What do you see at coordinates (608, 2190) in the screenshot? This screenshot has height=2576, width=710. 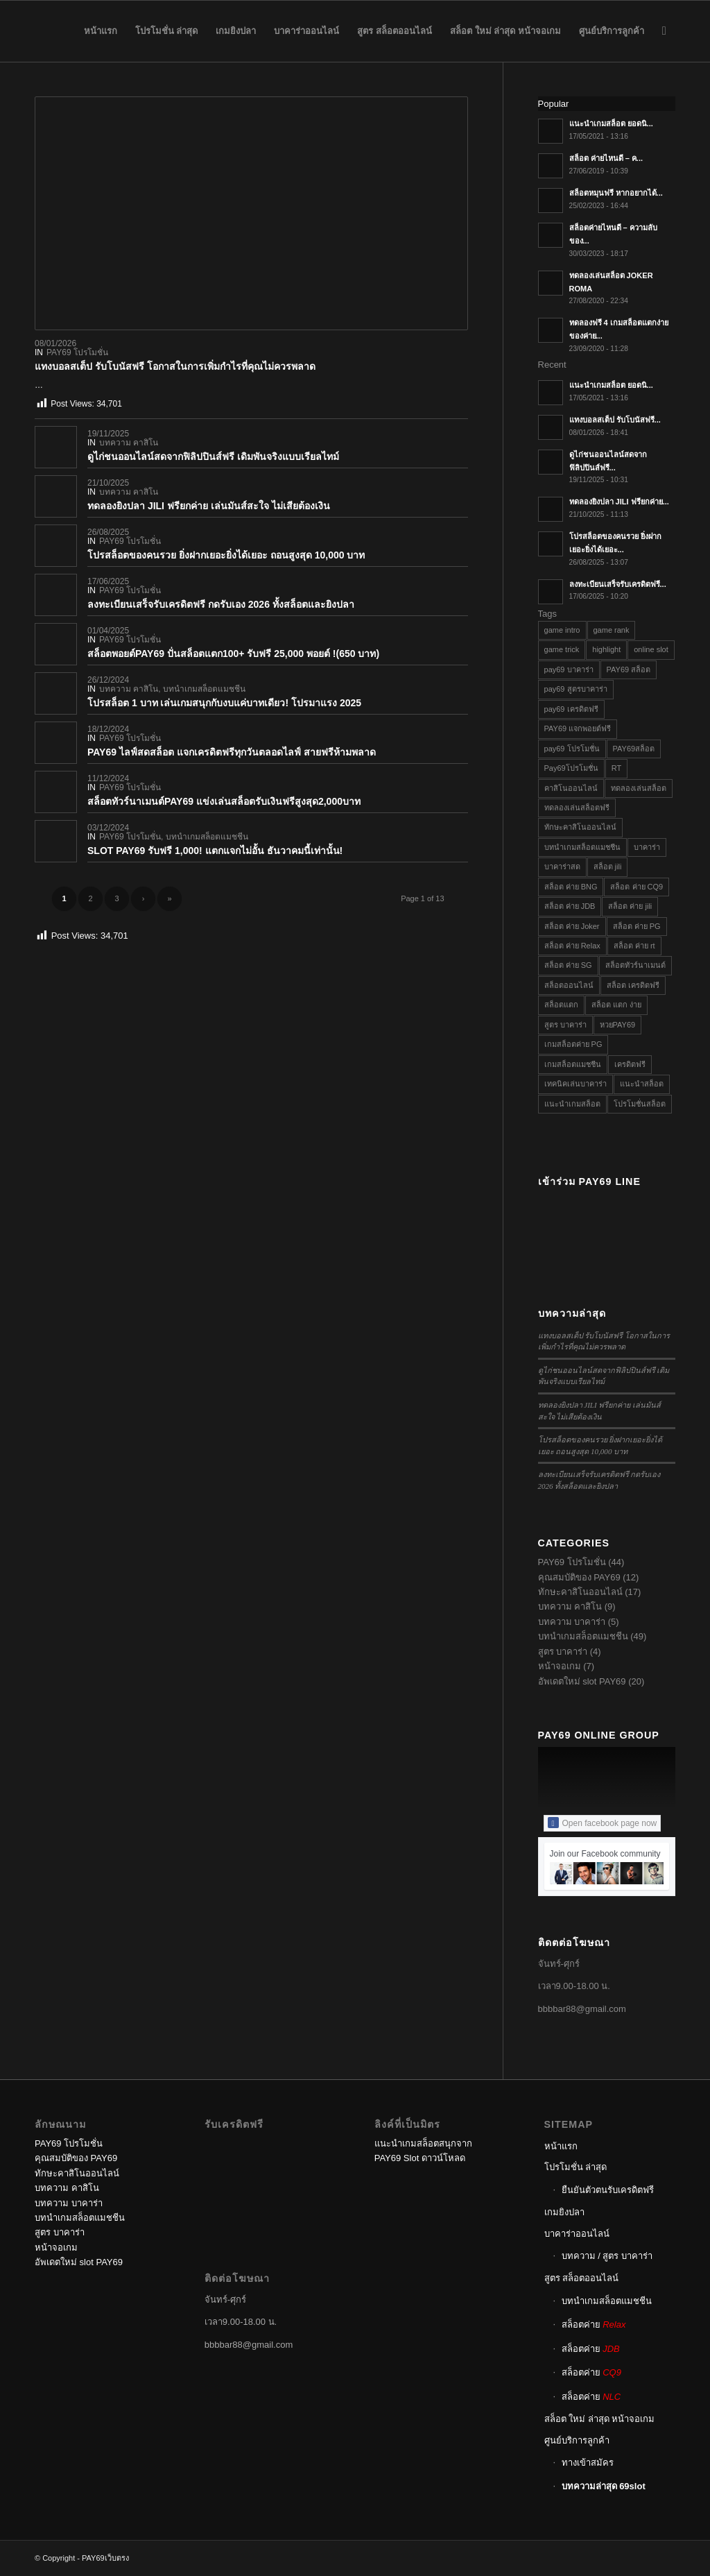 I see `ยืนยันตัวตนรับเครดิตฟรี` at bounding box center [608, 2190].